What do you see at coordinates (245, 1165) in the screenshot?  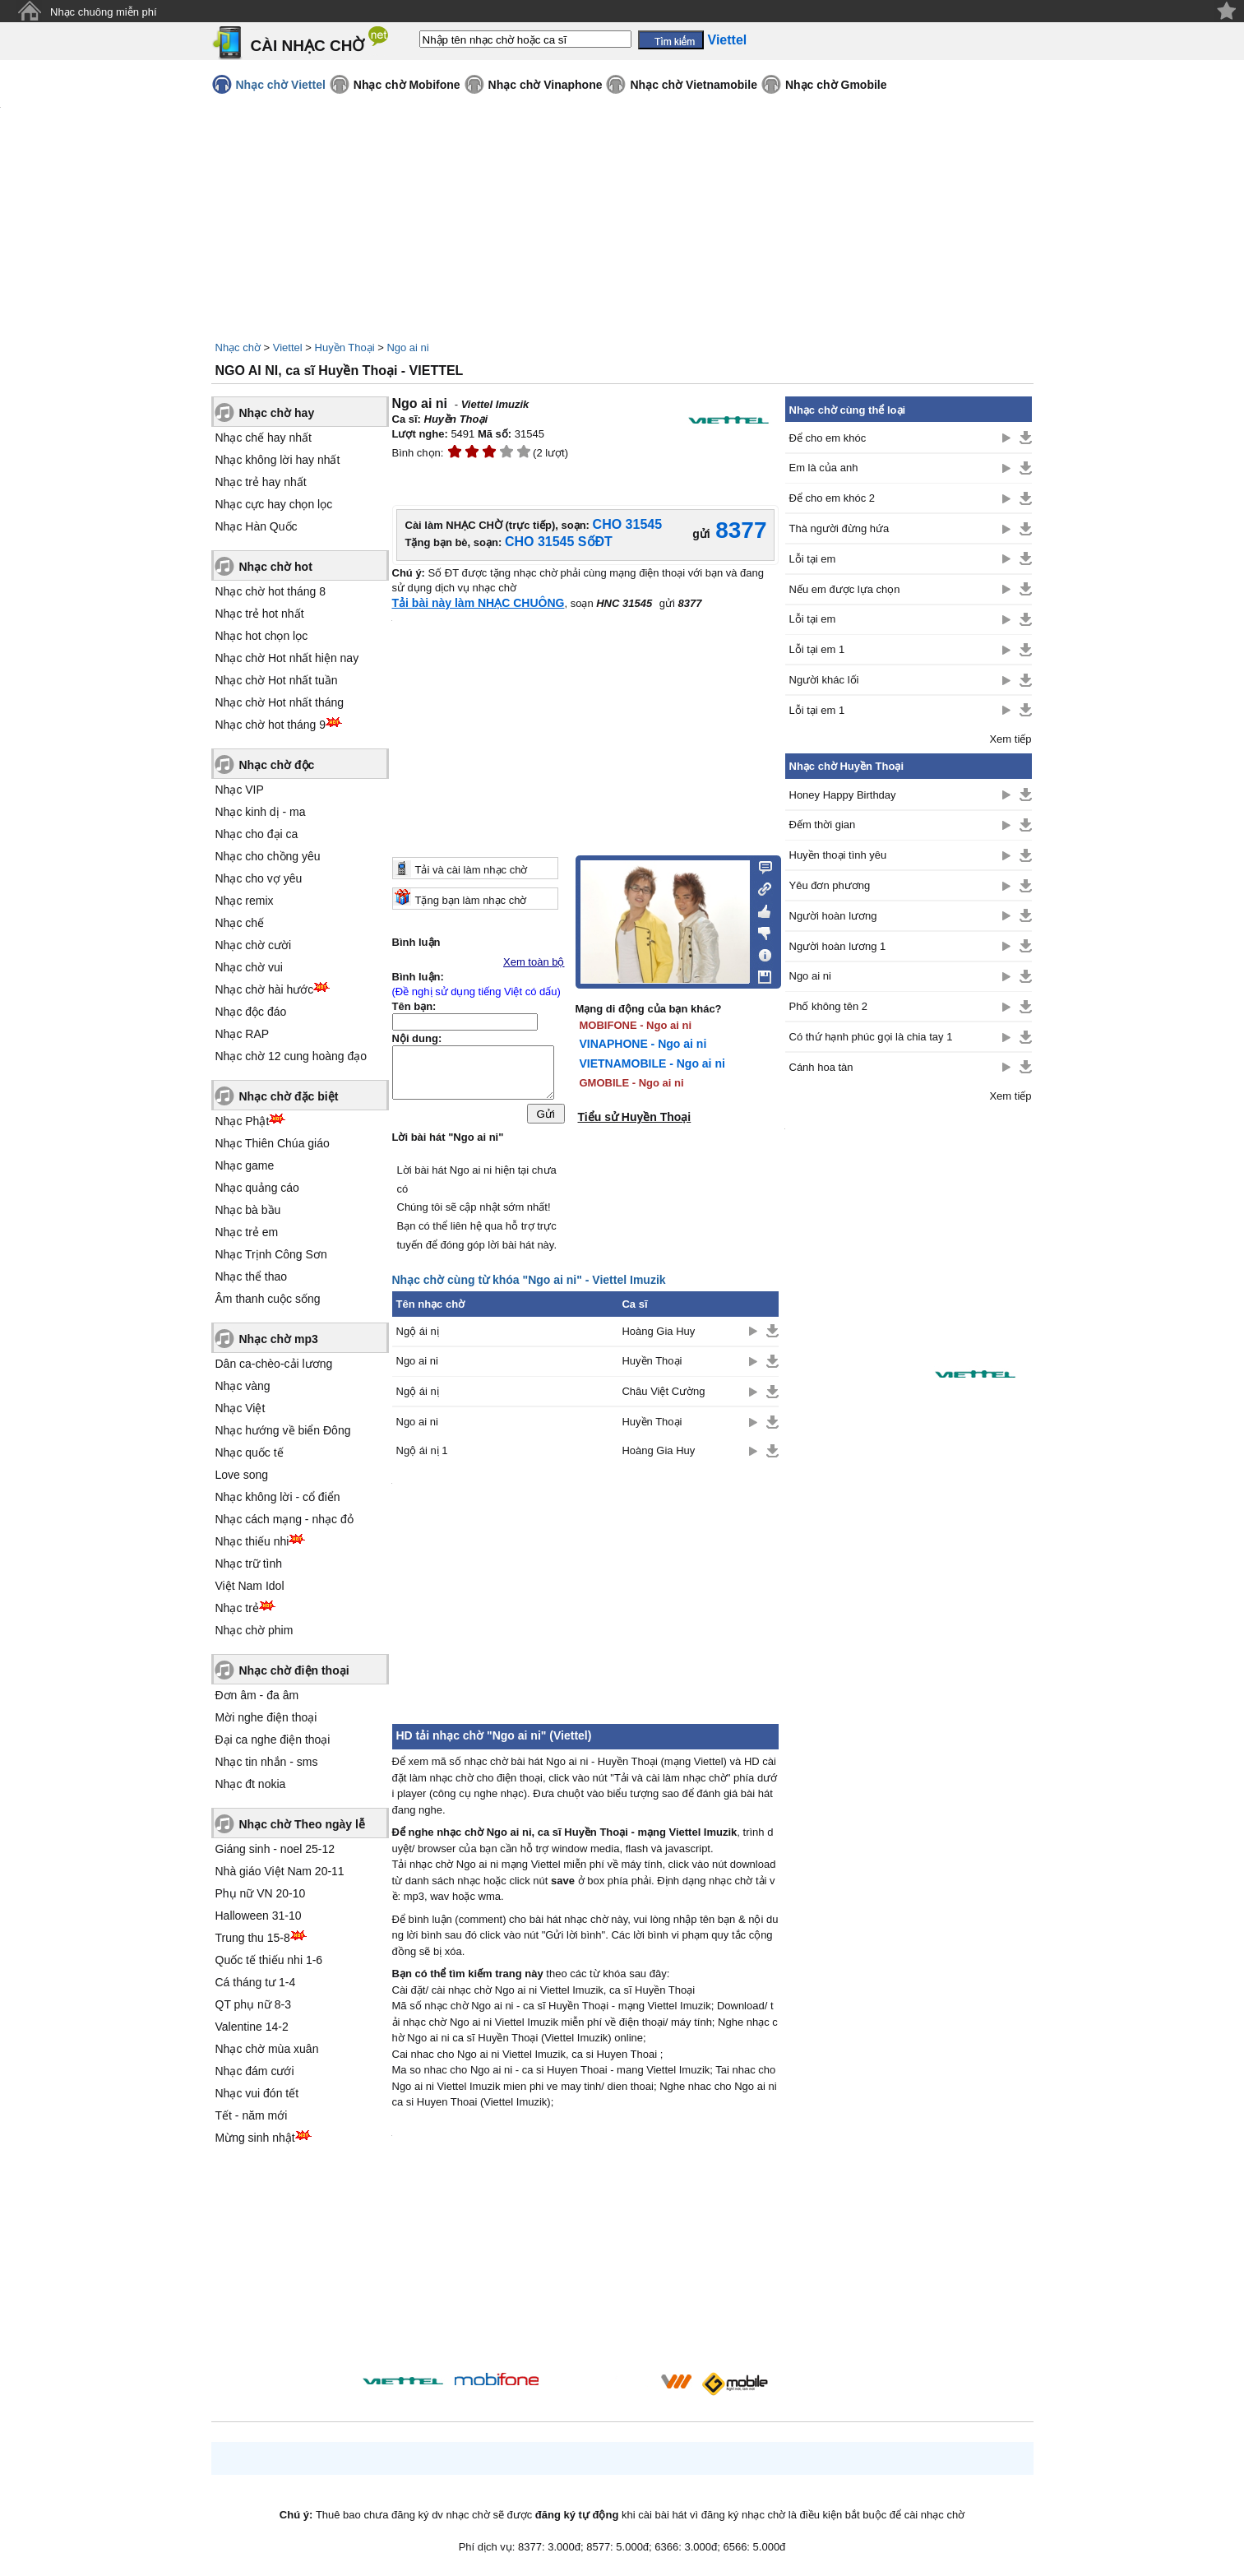 I see `Nhạc game` at bounding box center [245, 1165].